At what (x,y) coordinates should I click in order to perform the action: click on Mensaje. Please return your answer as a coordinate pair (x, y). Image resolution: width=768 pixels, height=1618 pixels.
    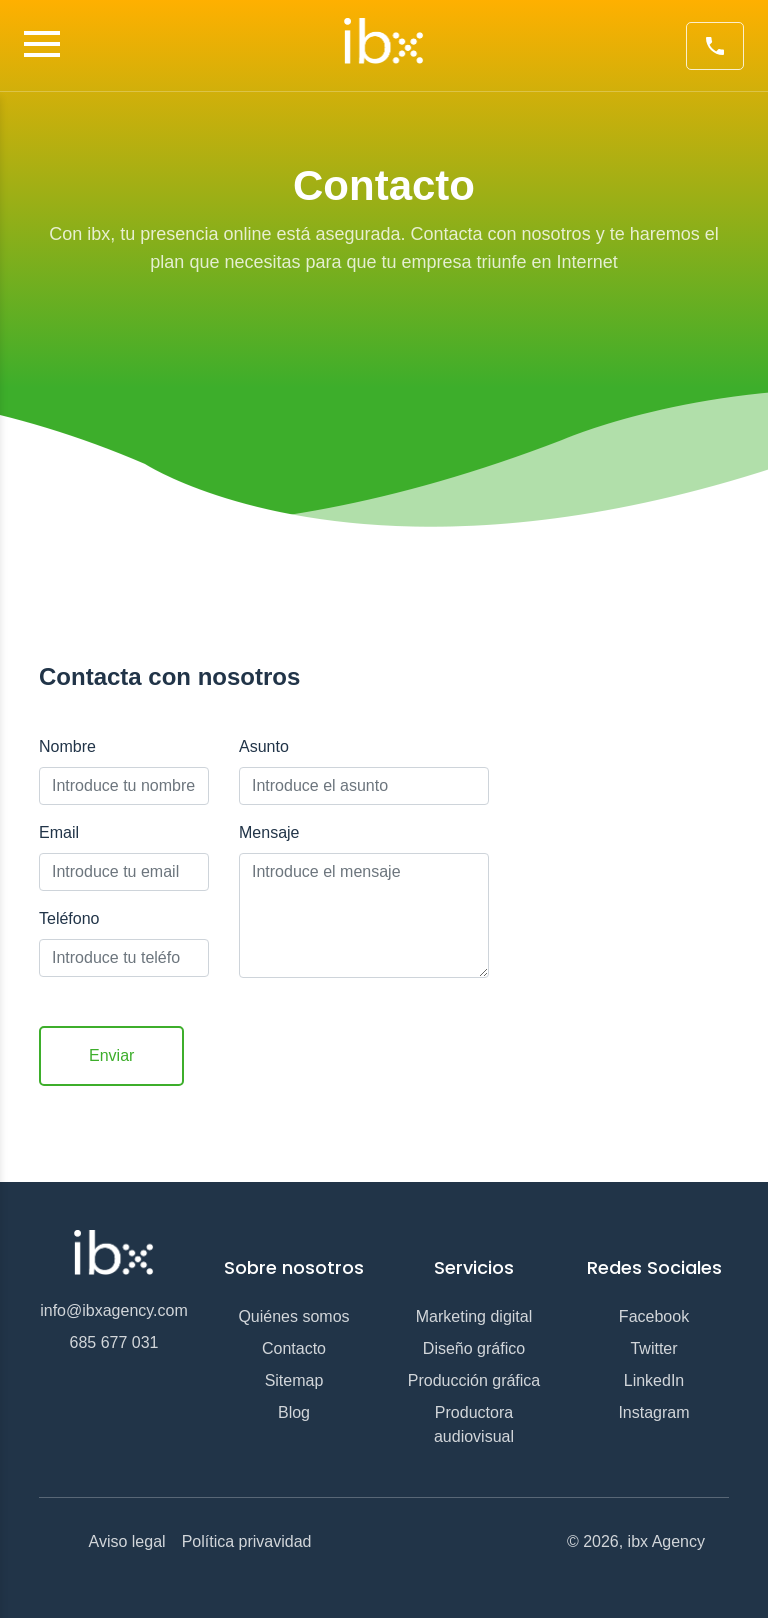
    Looking at the image, I should click on (269, 832).